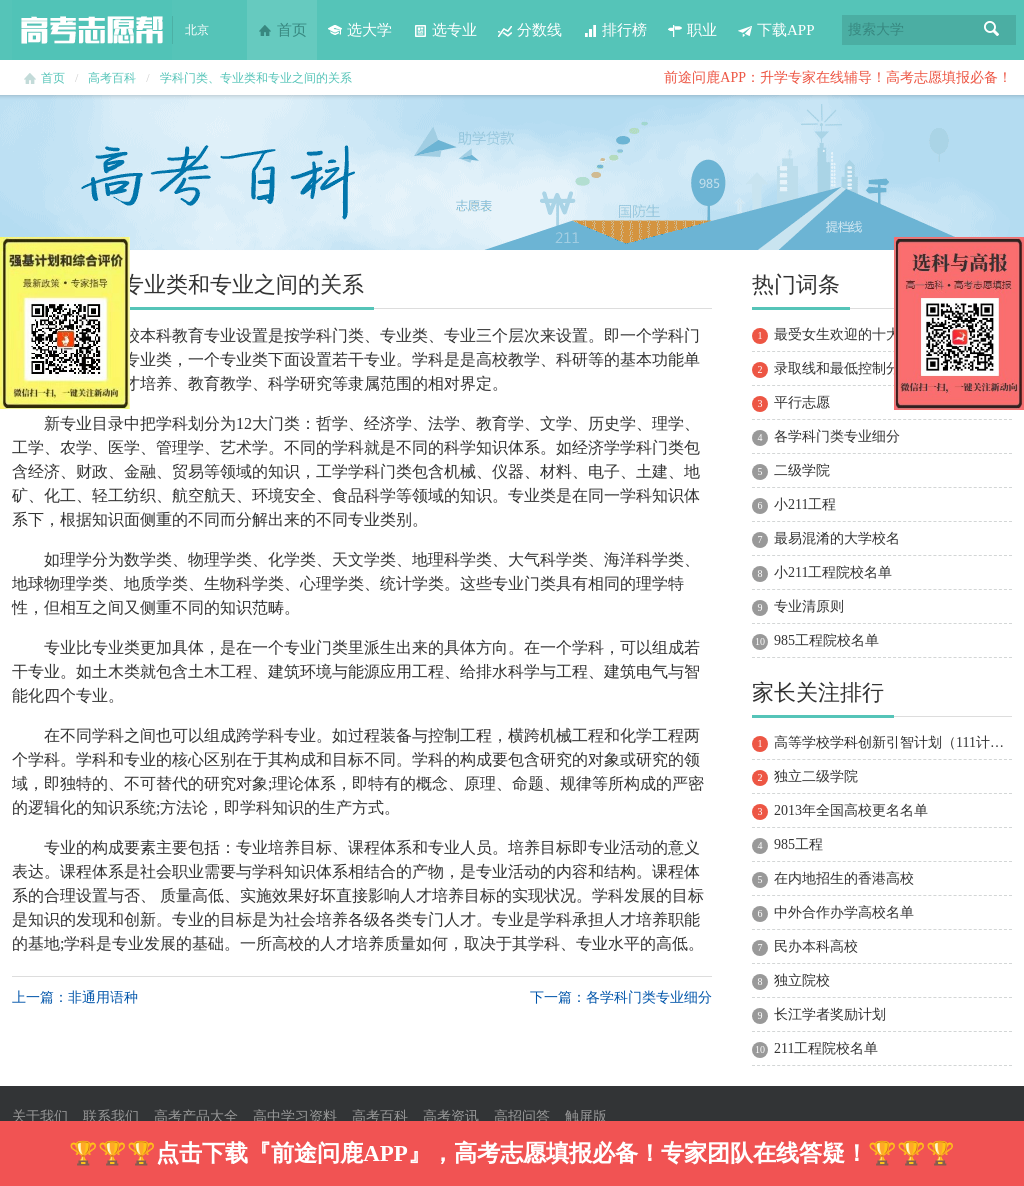 The height and width of the screenshot is (1186, 1024). What do you see at coordinates (805, 504) in the screenshot?
I see `小211工程` at bounding box center [805, 504].